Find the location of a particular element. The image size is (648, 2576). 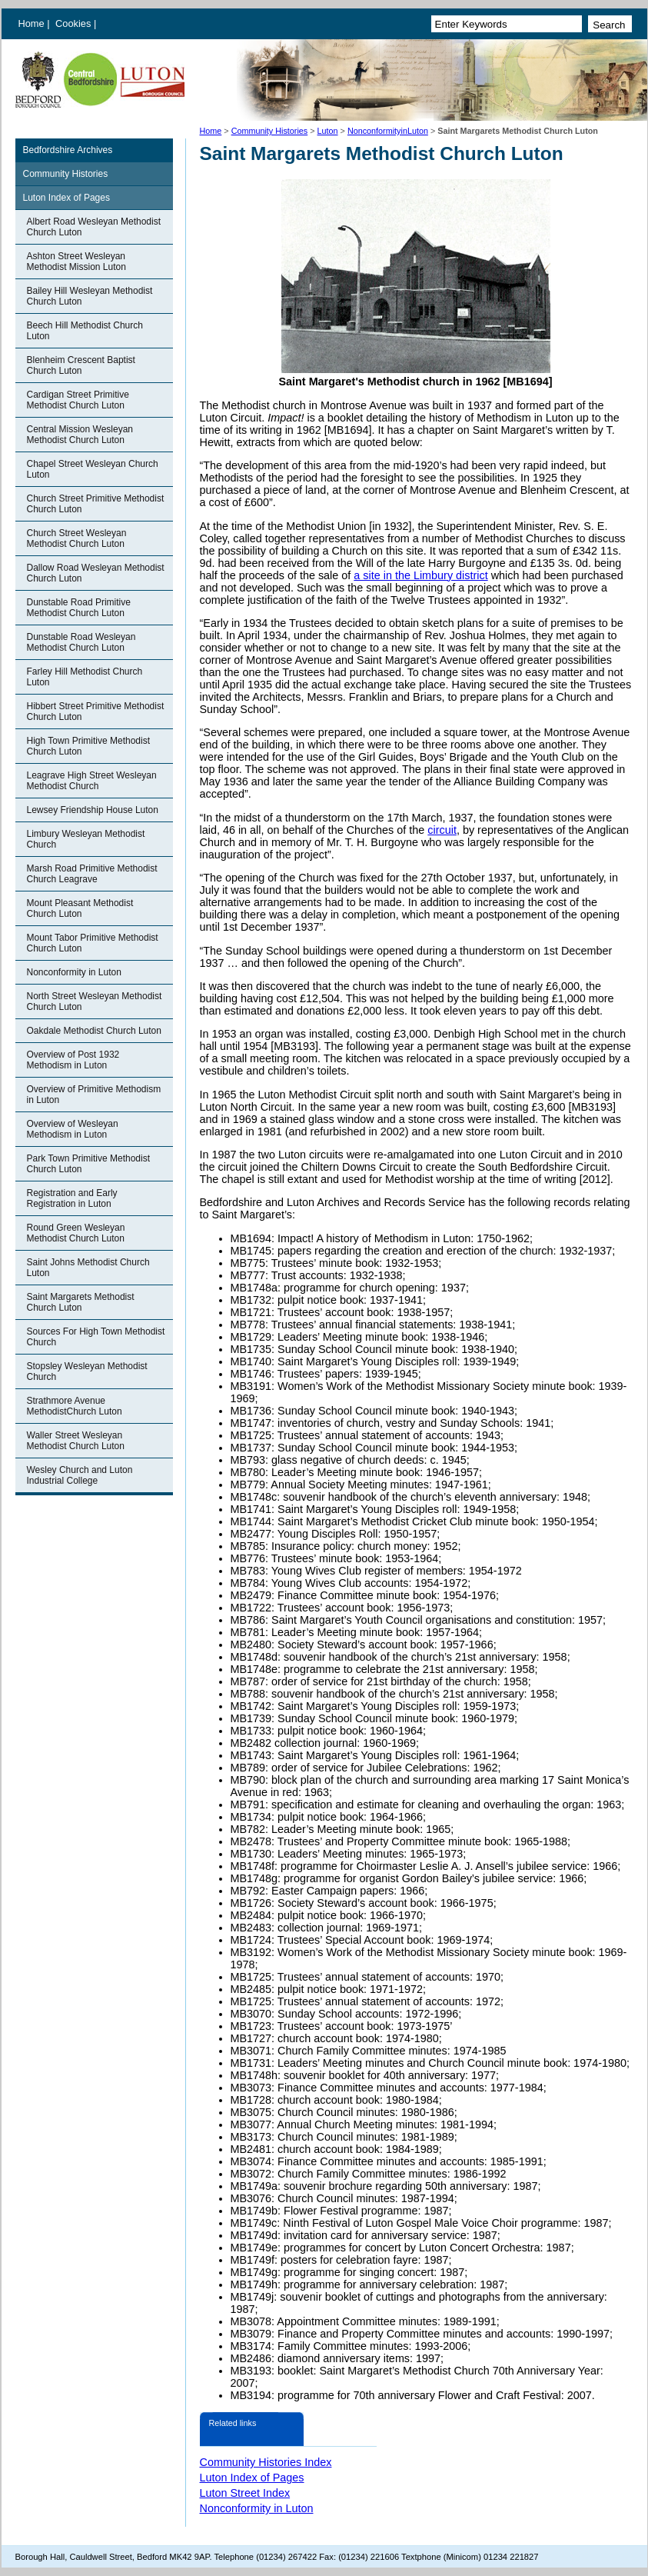

Nonconformity in Luton is located at coordinates (74, 972).